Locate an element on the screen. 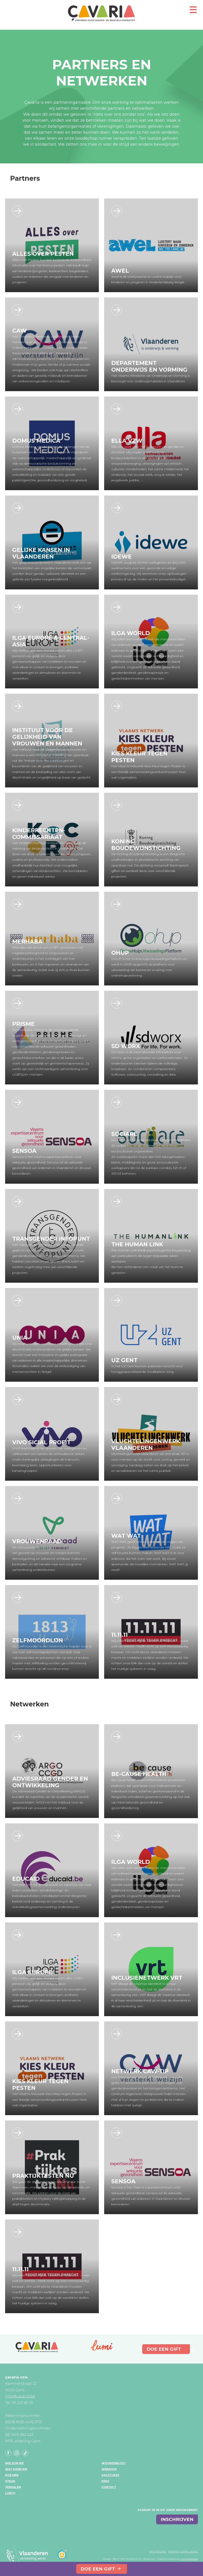 The image size is (203, 2576). Netwerk CAW-TIP is located at coordinates (140, 2071).